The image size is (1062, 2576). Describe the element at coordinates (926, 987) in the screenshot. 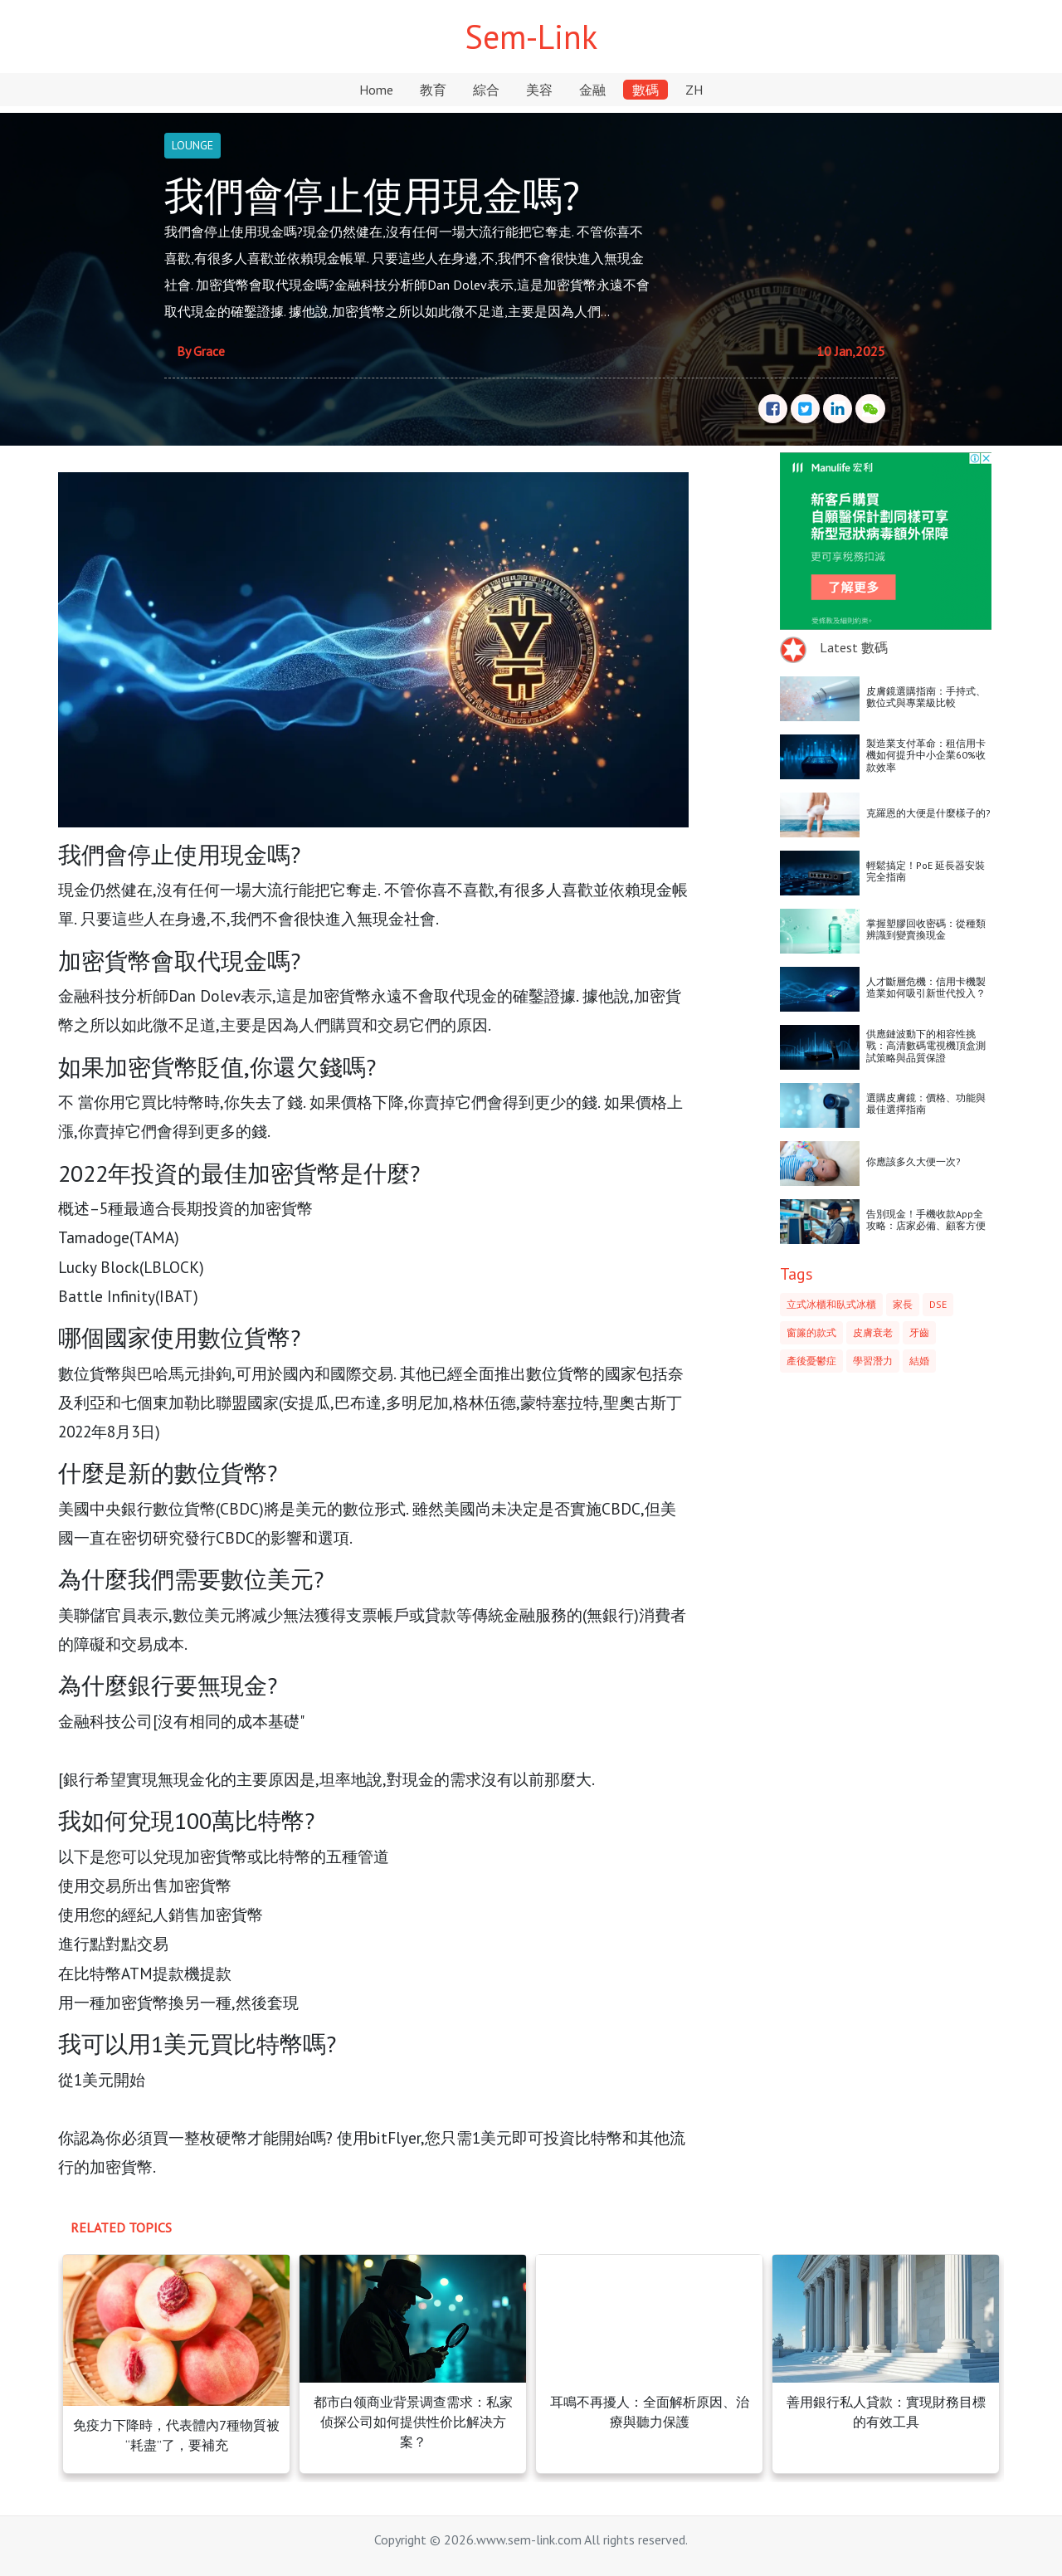

I see `人才斷層危機：信用卡機製造業如何吸引新世代投入？` at that location.